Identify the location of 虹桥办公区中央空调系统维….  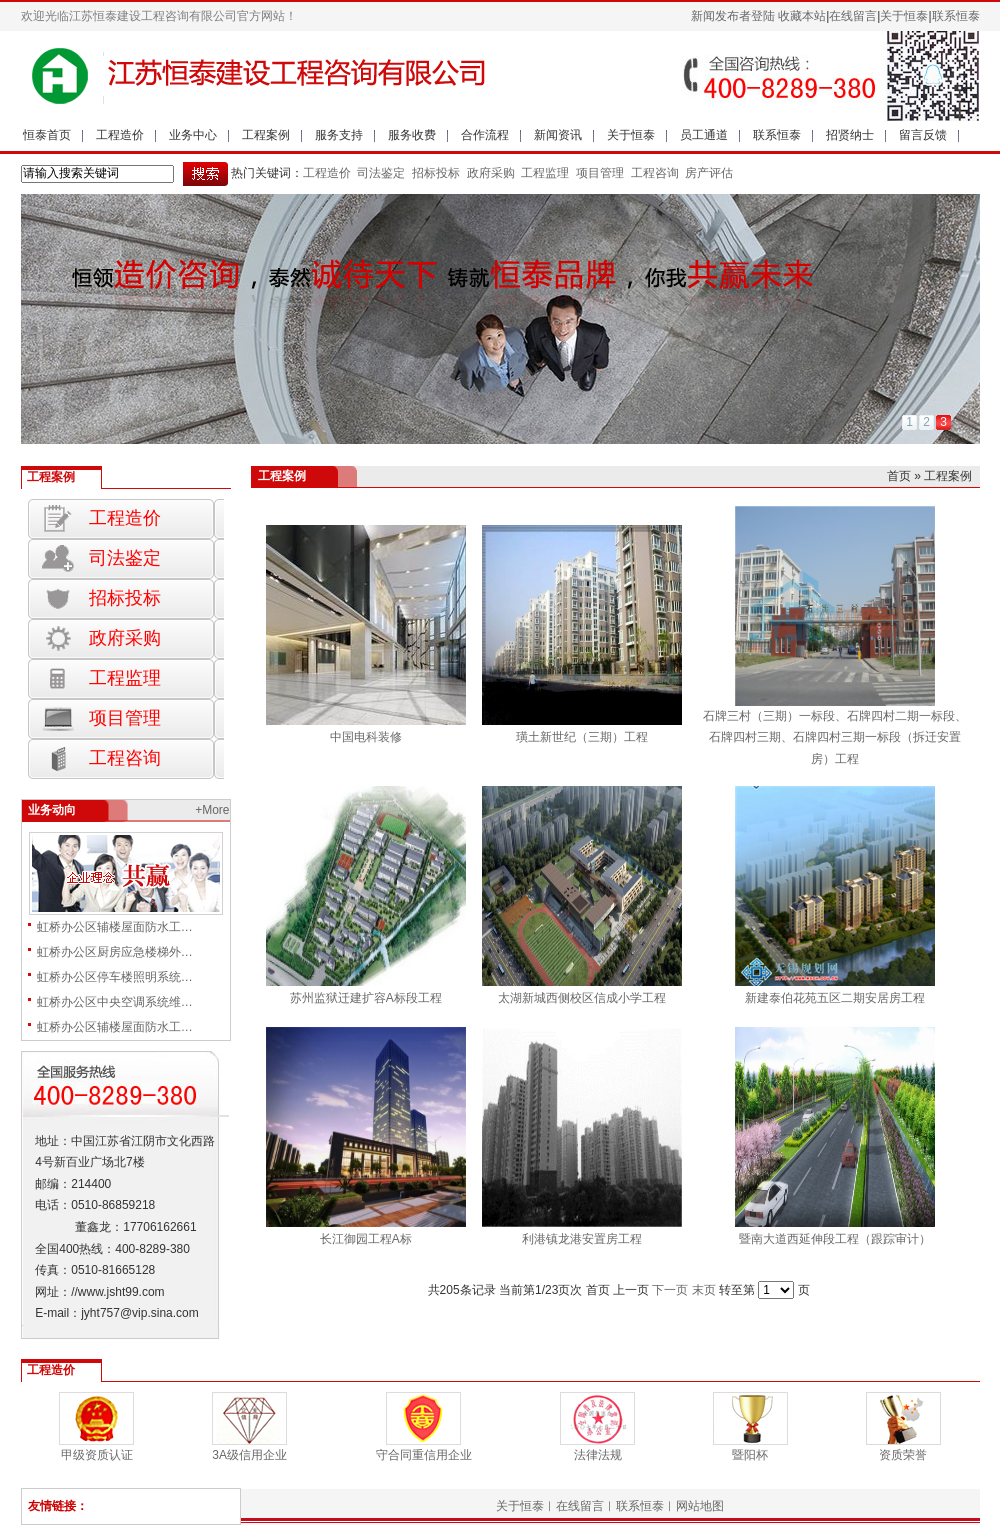
(115, 1002).